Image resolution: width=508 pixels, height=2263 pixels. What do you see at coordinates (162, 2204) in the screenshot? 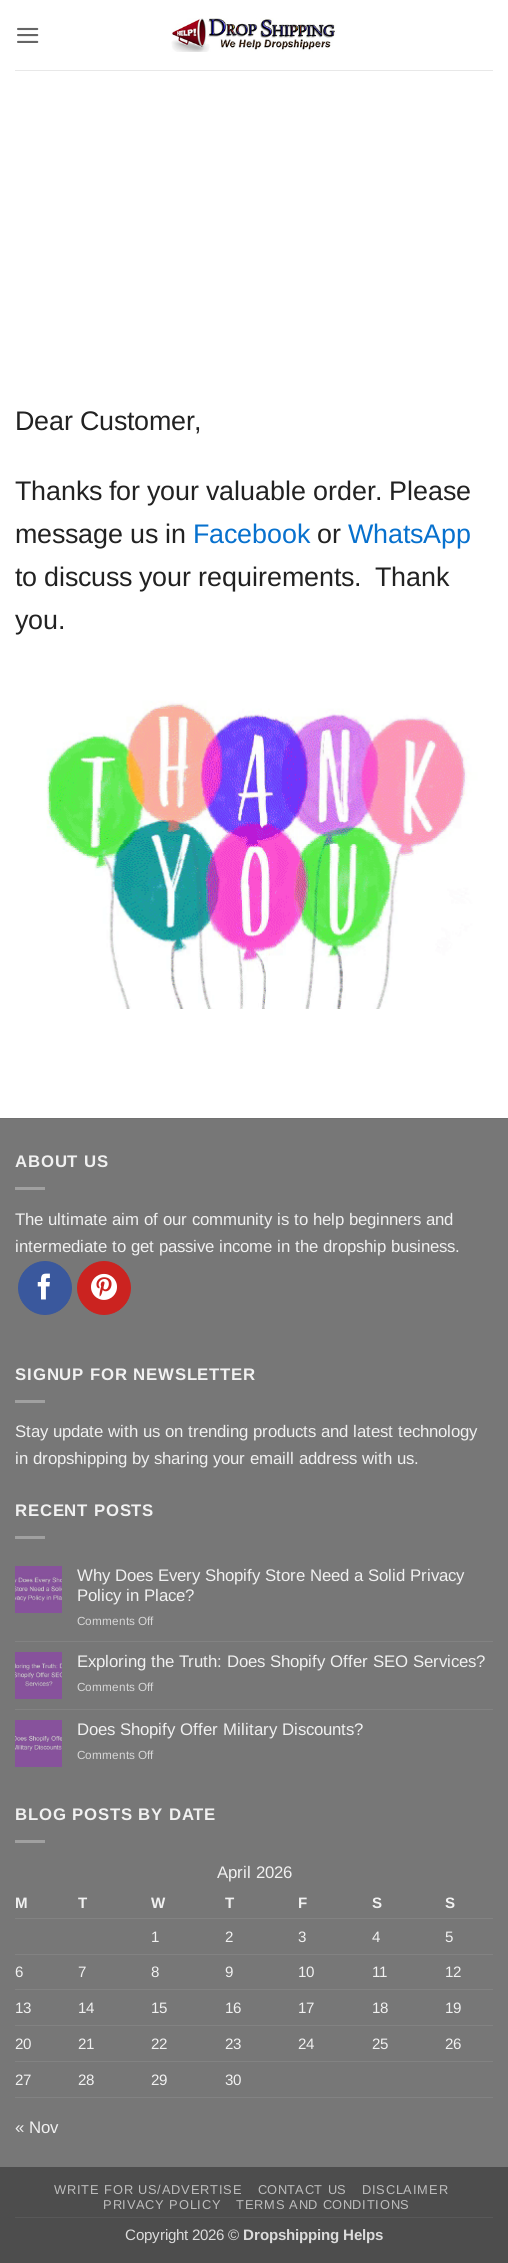
I see `Privacy Policy` at bounding box center [162, 2204].